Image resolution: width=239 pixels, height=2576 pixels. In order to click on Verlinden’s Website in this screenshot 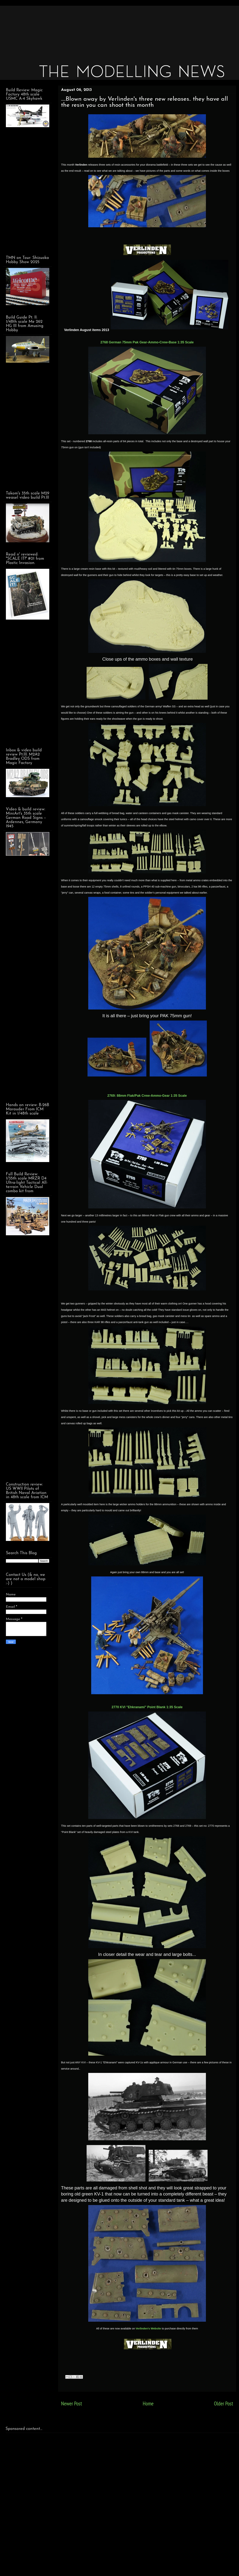, I will do `click(148, 2328)`.